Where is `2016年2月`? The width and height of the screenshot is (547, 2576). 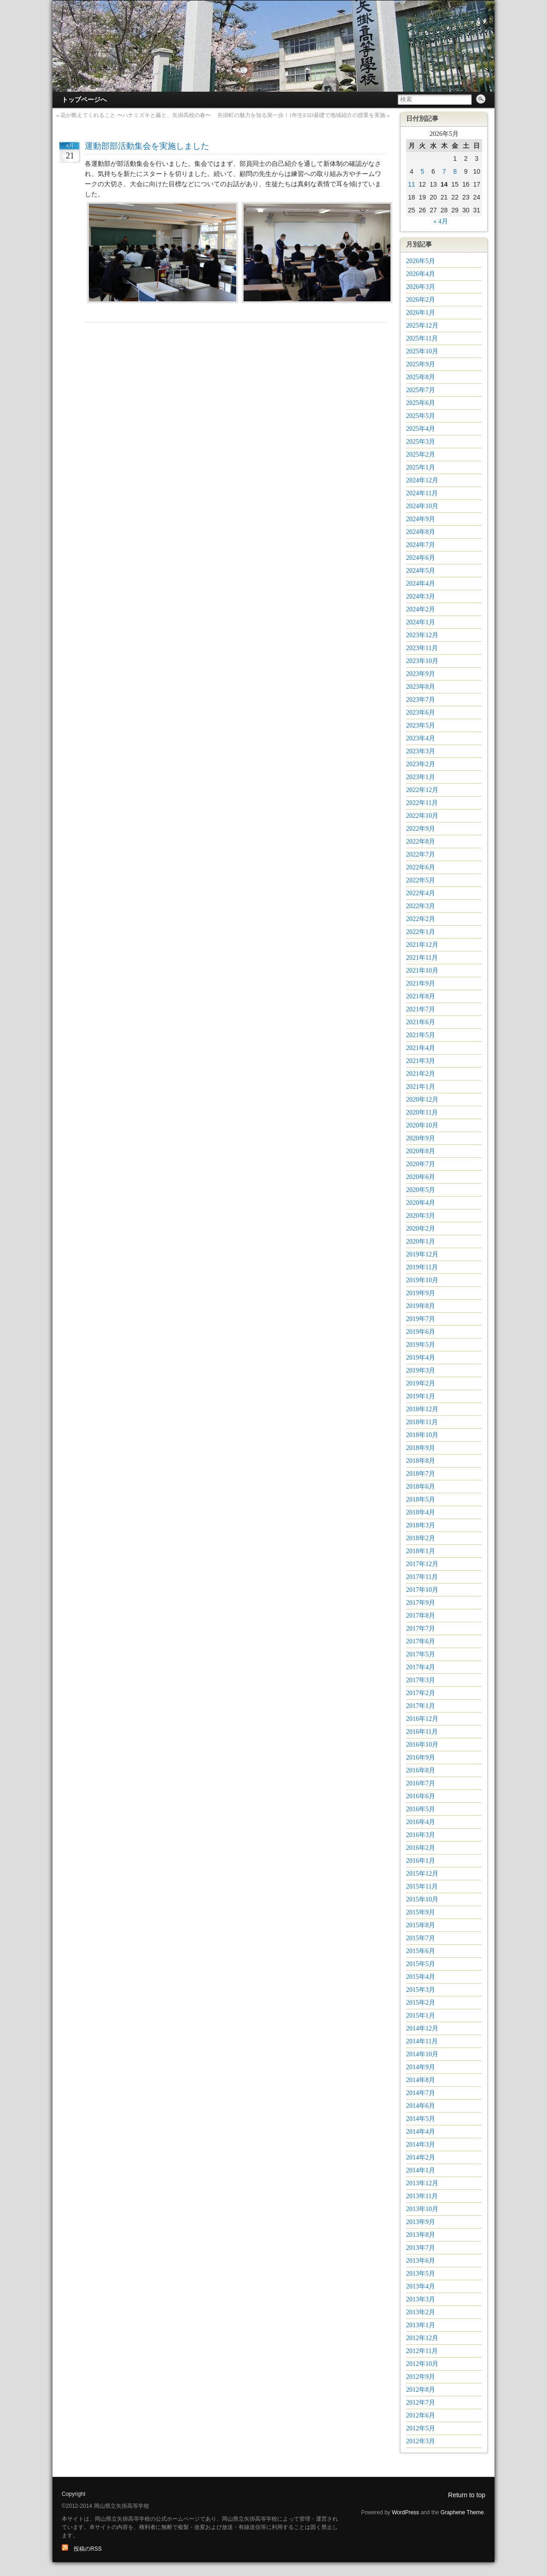
2016年2月 is located at coordinates (420, 1847).